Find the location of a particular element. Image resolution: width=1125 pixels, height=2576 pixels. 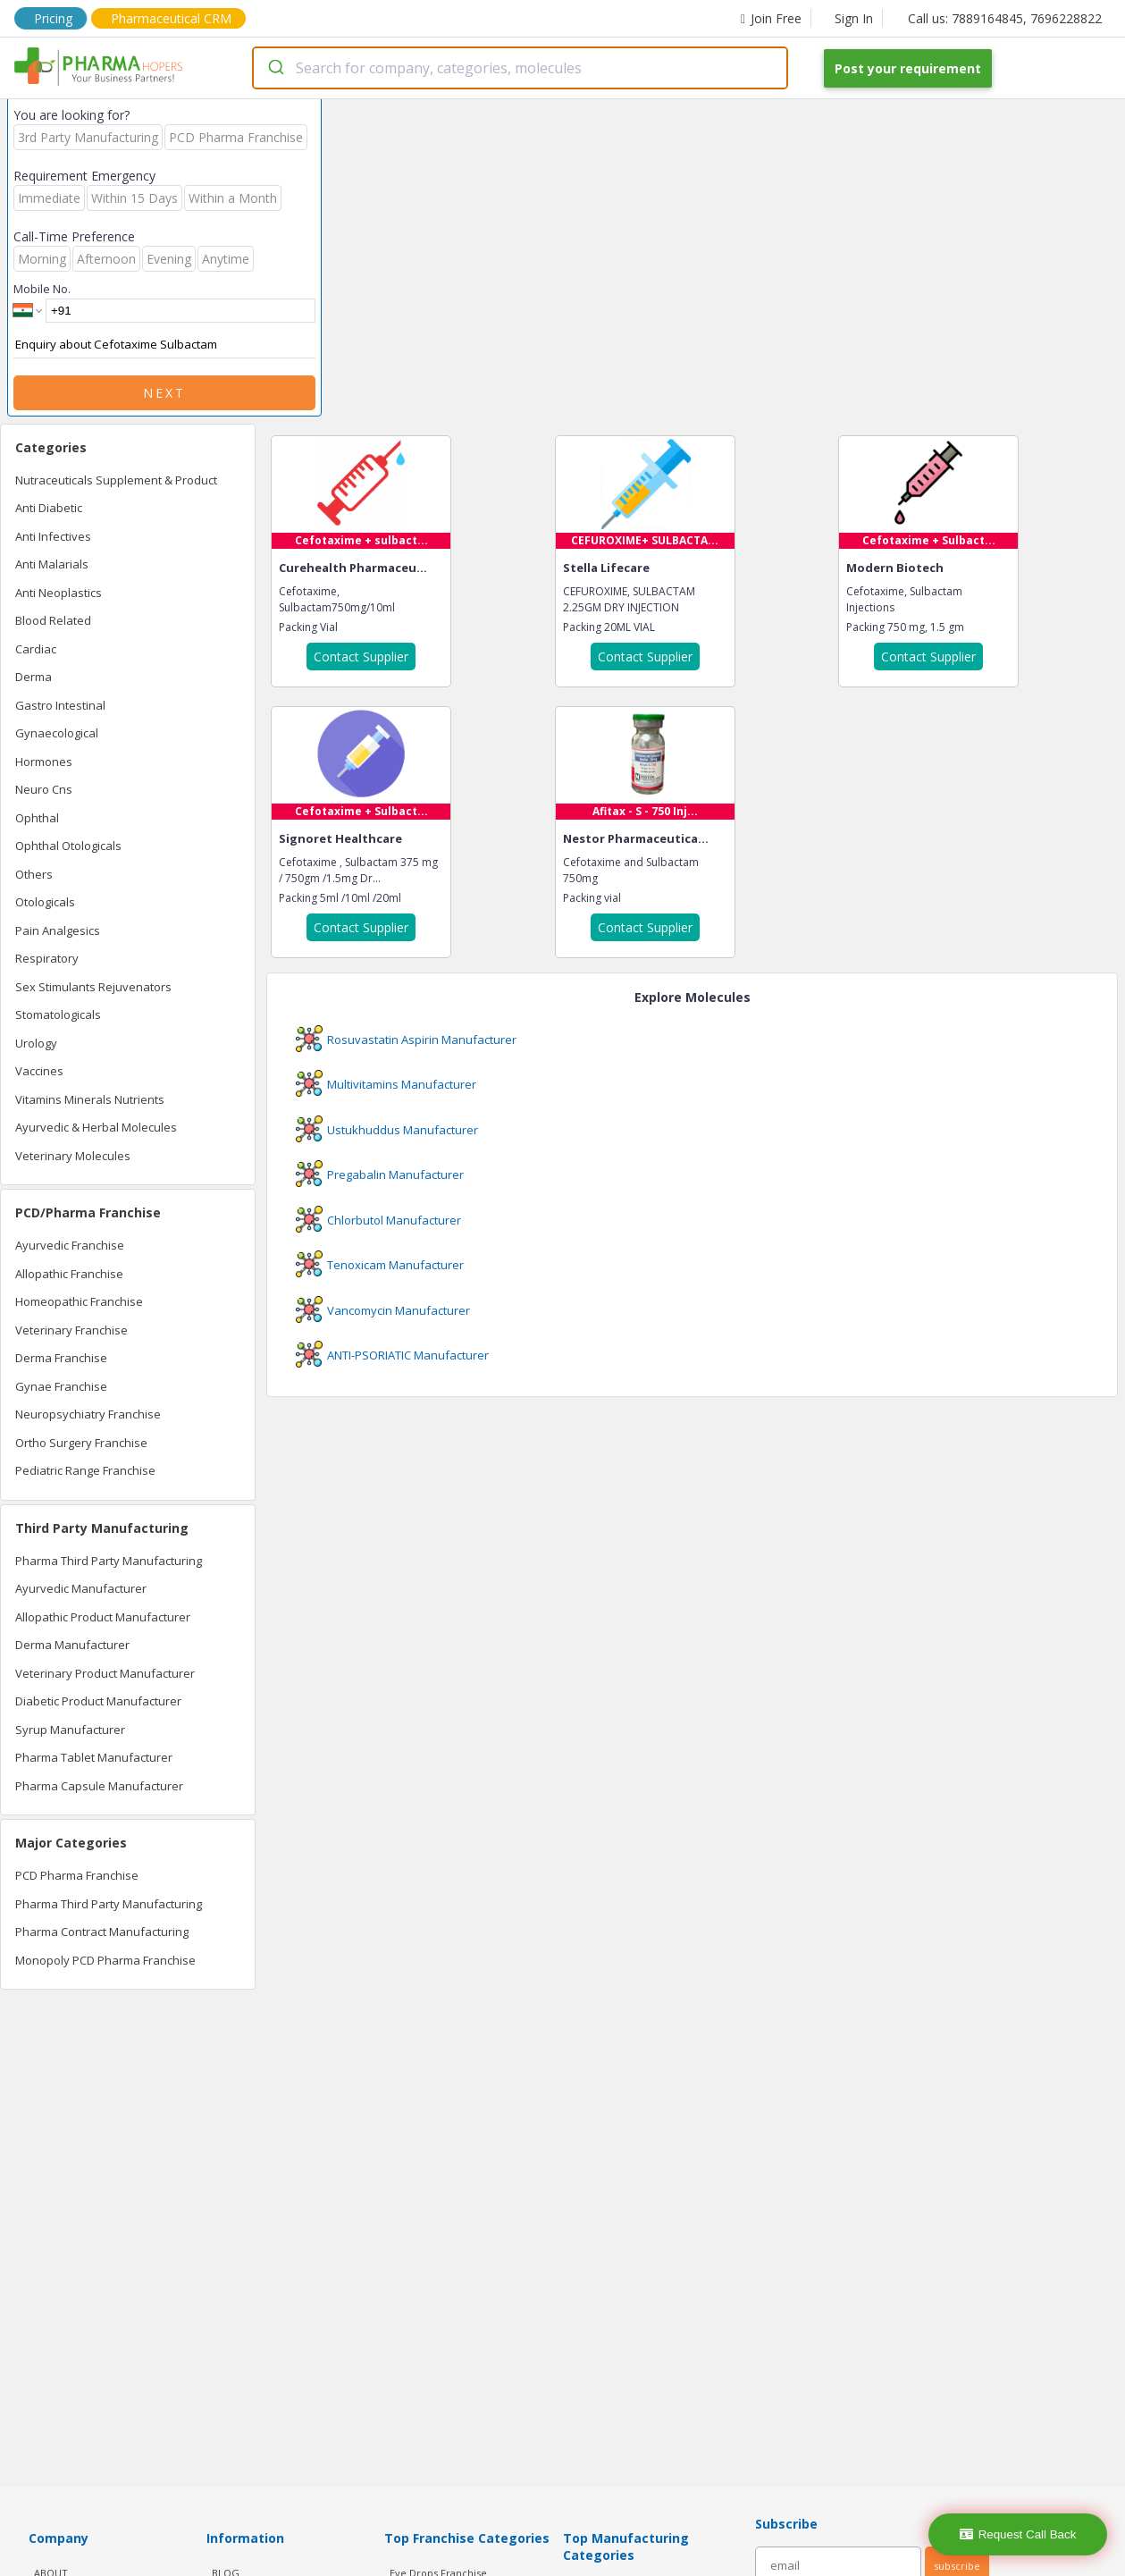

Ortho Surgery Franchise is located at coordinates (81, 1443).